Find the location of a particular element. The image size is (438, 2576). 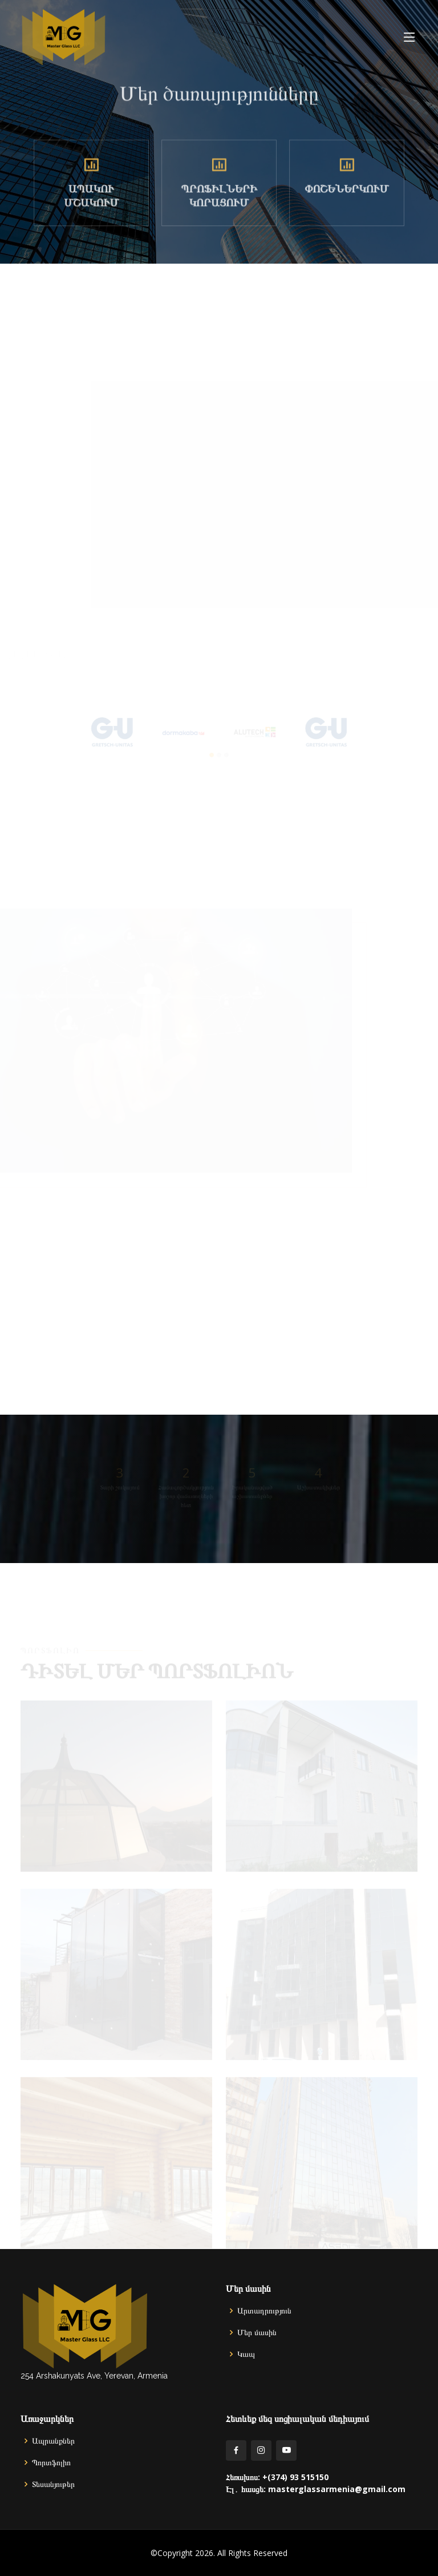

Պորտֆոլիո is located at coordinates (51, 2462).